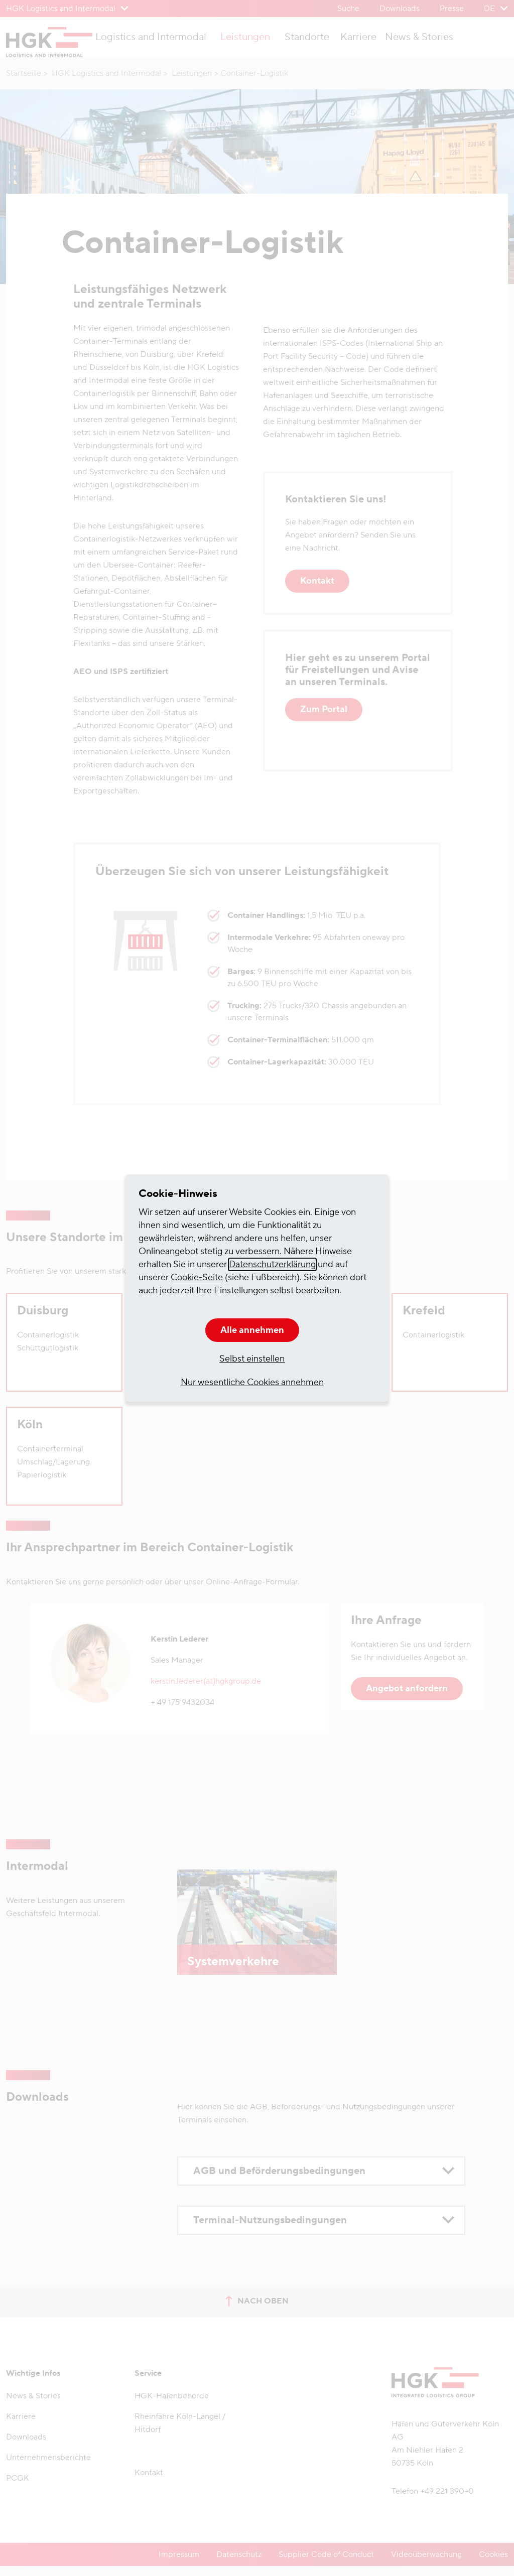  Describe the element at coordinates (272, 1264) in the screenshot. I see `Datenschutzerklärung` at that location.